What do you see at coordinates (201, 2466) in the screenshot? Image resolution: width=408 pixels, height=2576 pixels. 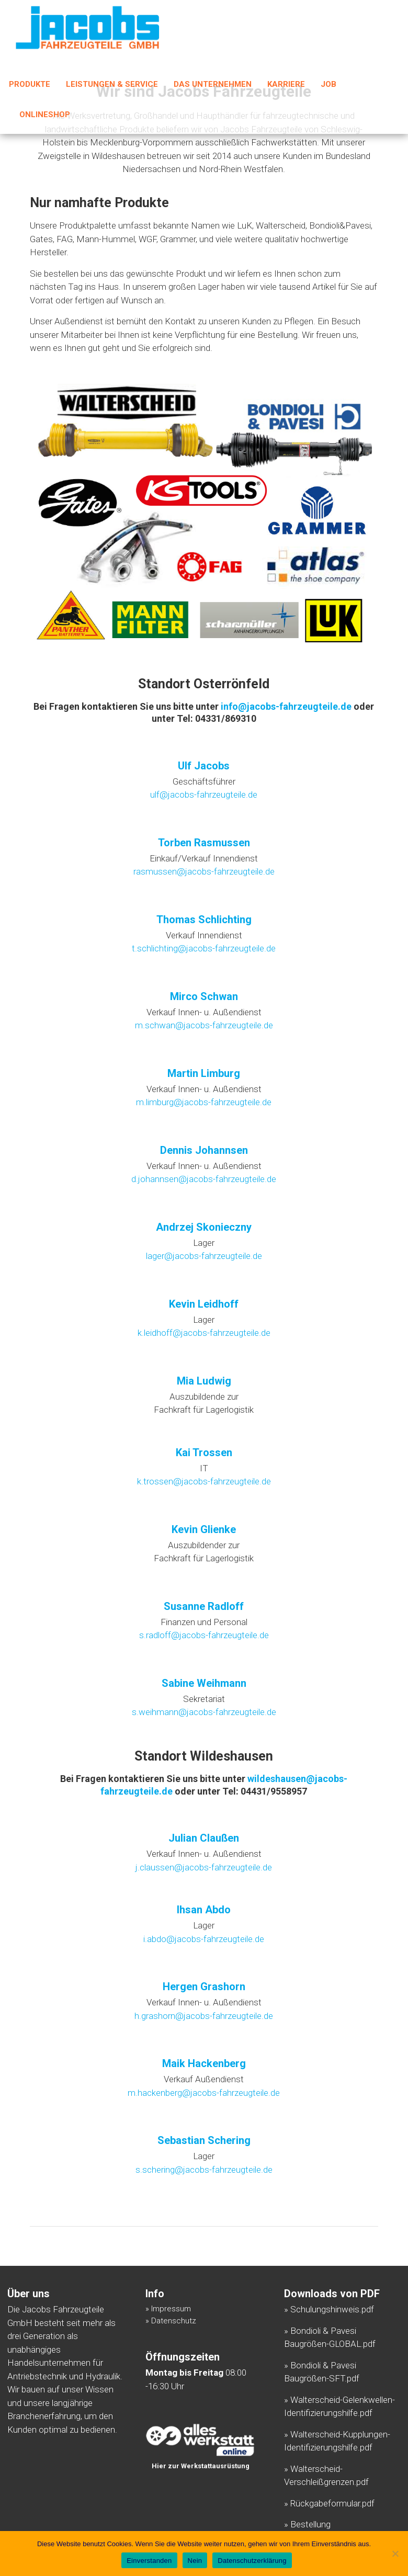 I see `Hier zur Werkstattausrüstung` at bounding box center [201, 2466].